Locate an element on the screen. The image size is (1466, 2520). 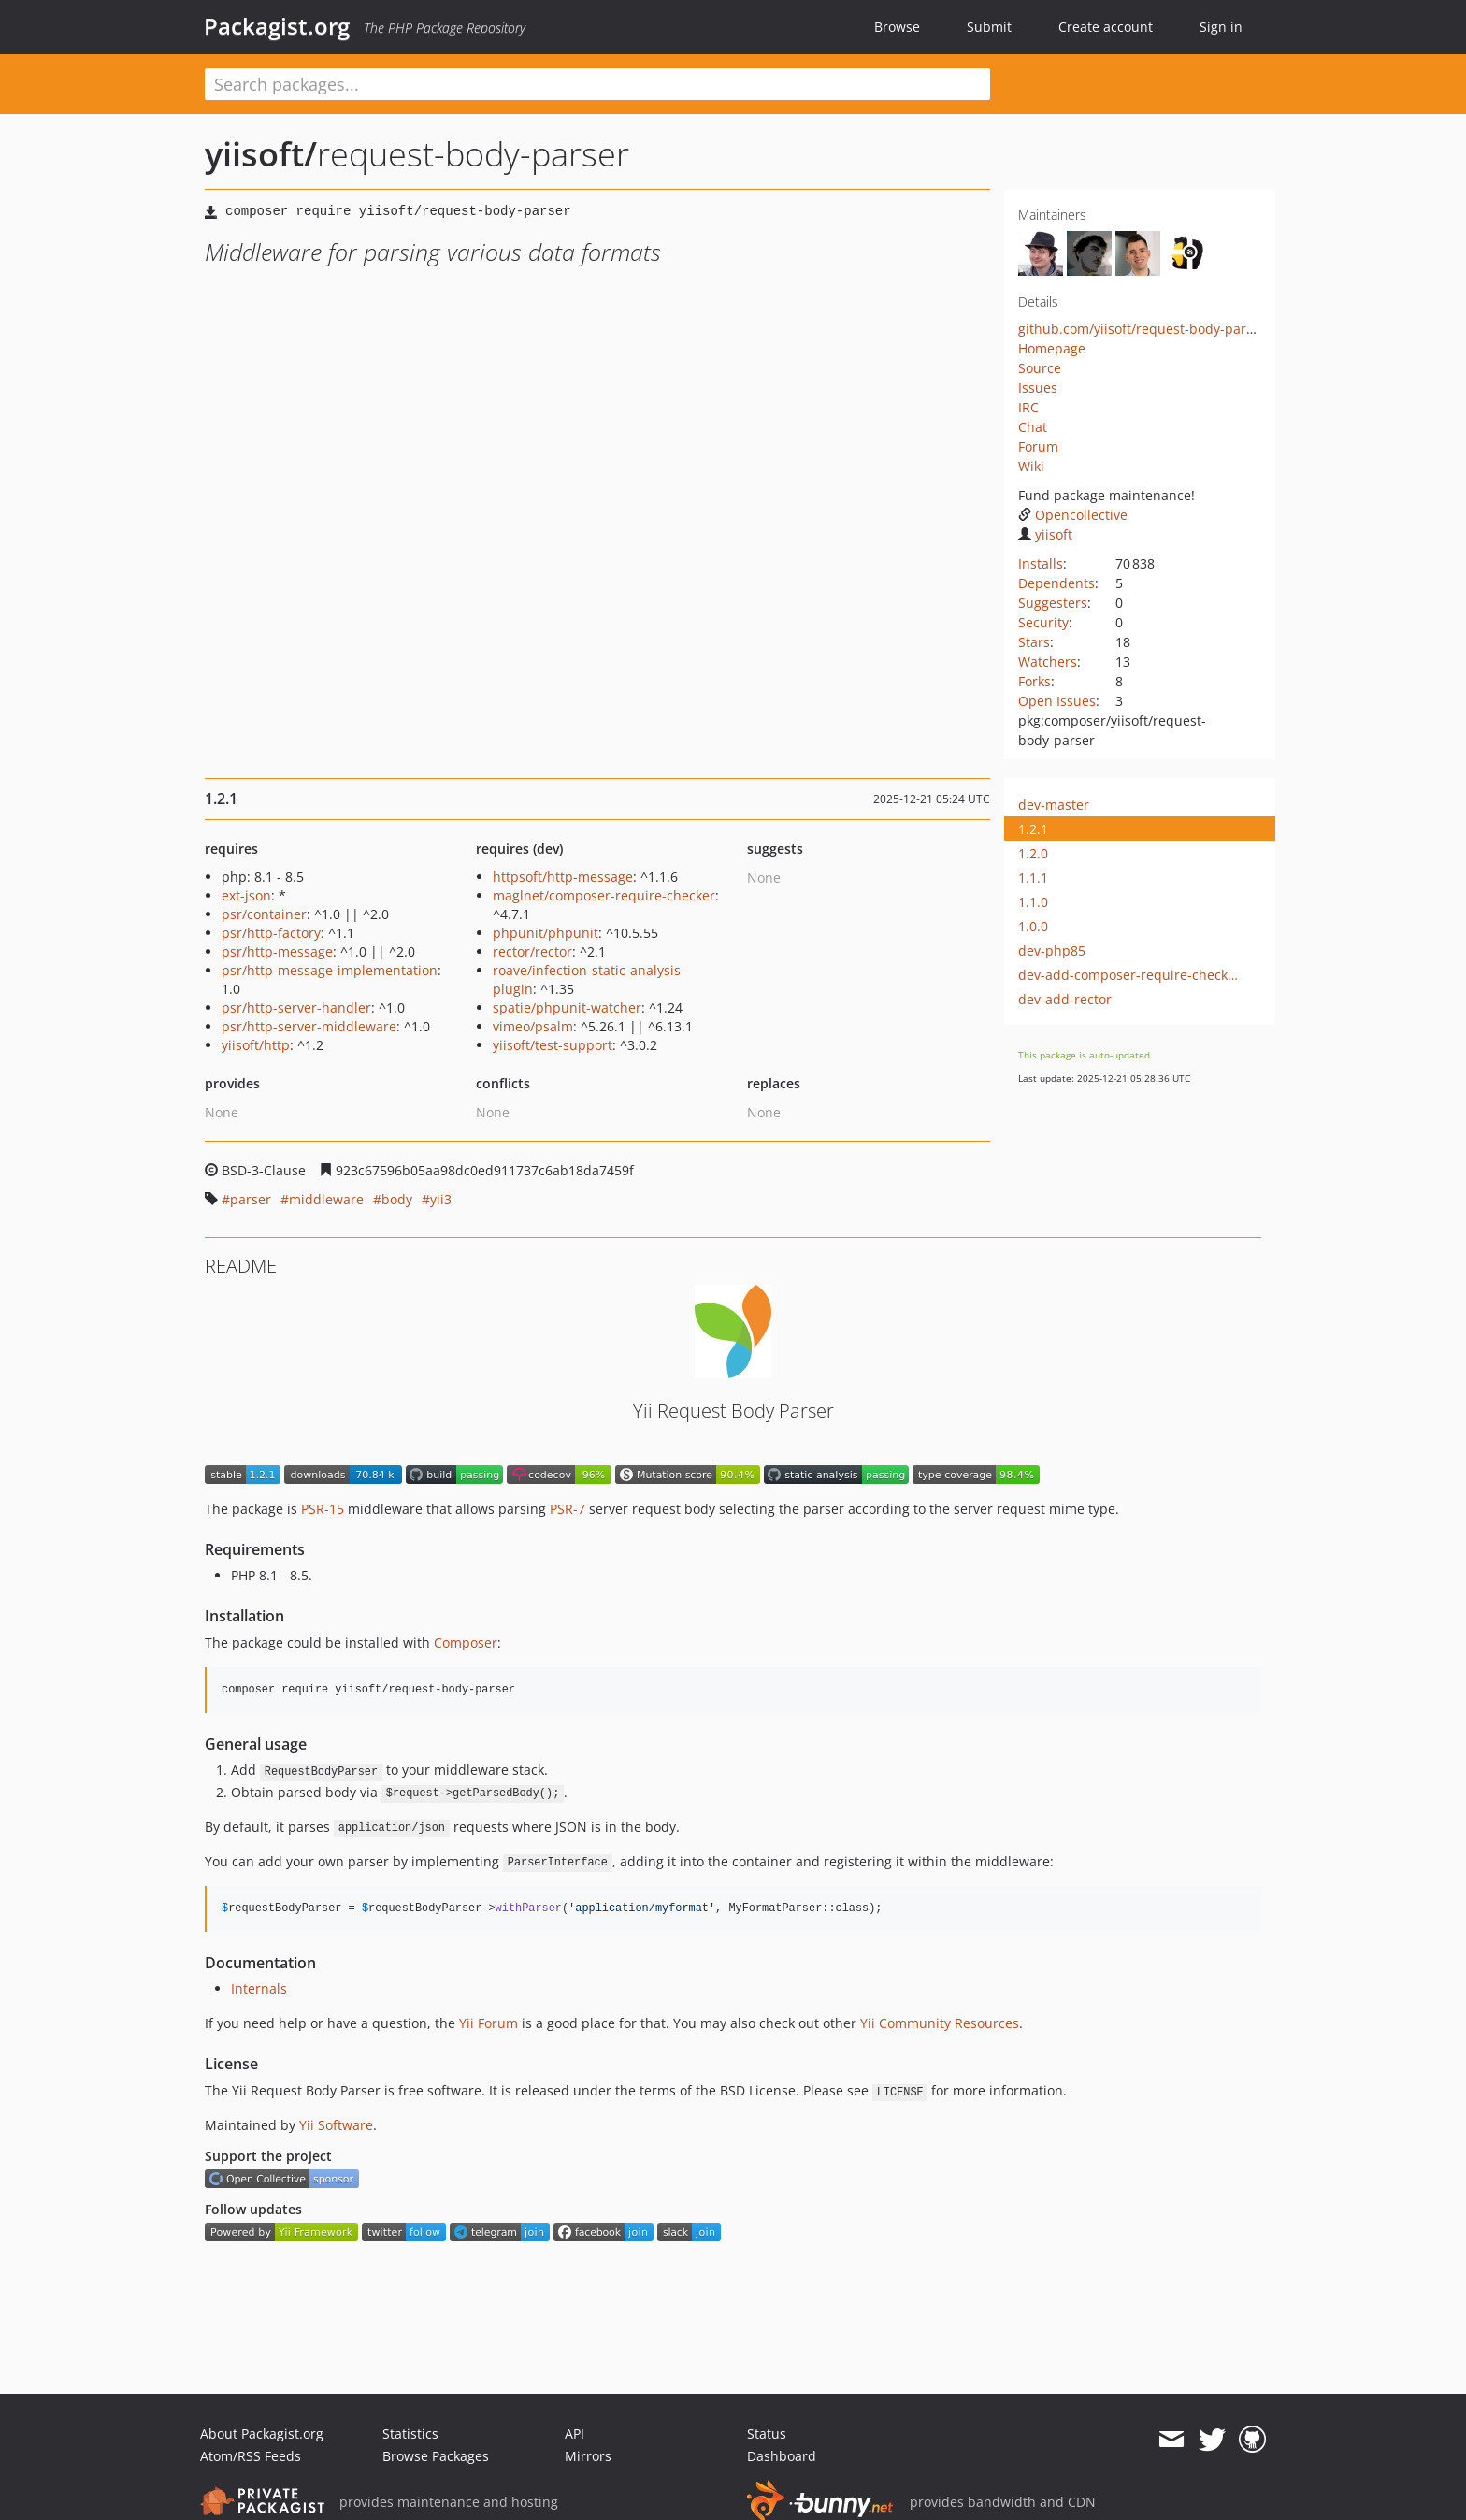
ext-json is located at coordinates (246, 895).